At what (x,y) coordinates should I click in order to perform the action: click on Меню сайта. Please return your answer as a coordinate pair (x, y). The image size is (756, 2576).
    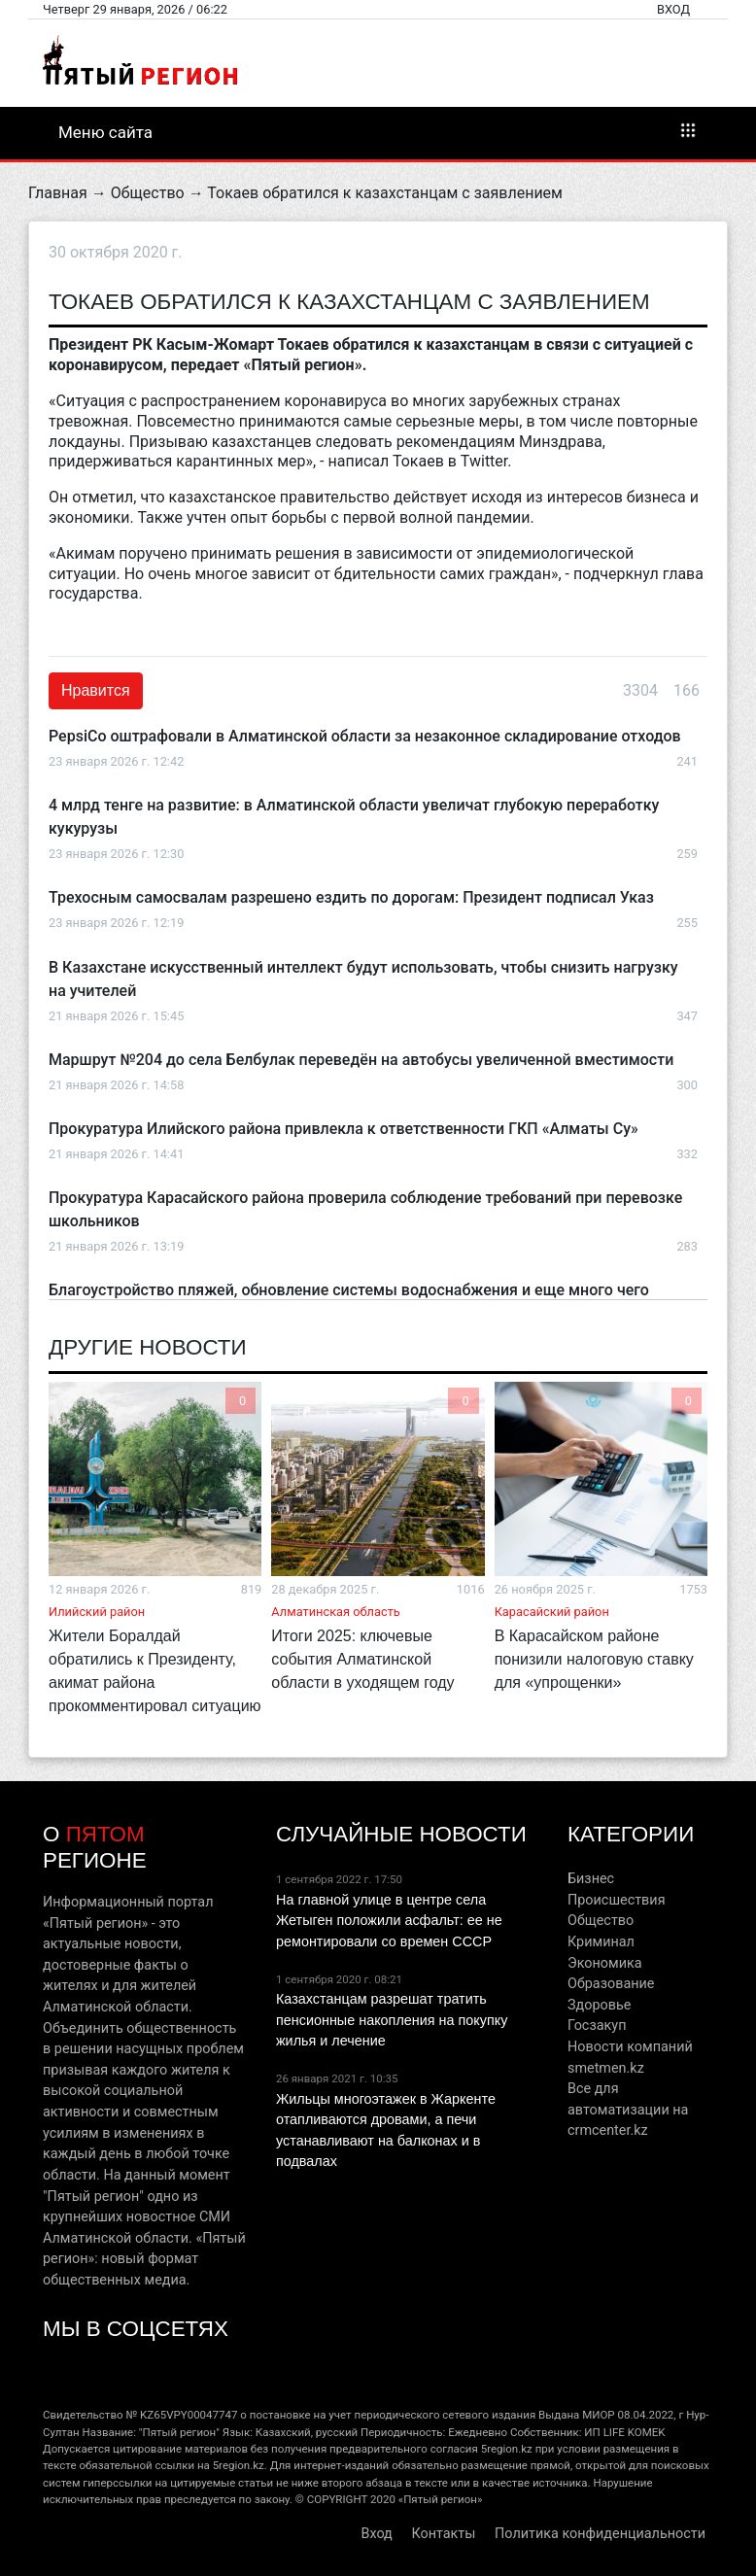
    Looking at the image, I should click on (378, 131).